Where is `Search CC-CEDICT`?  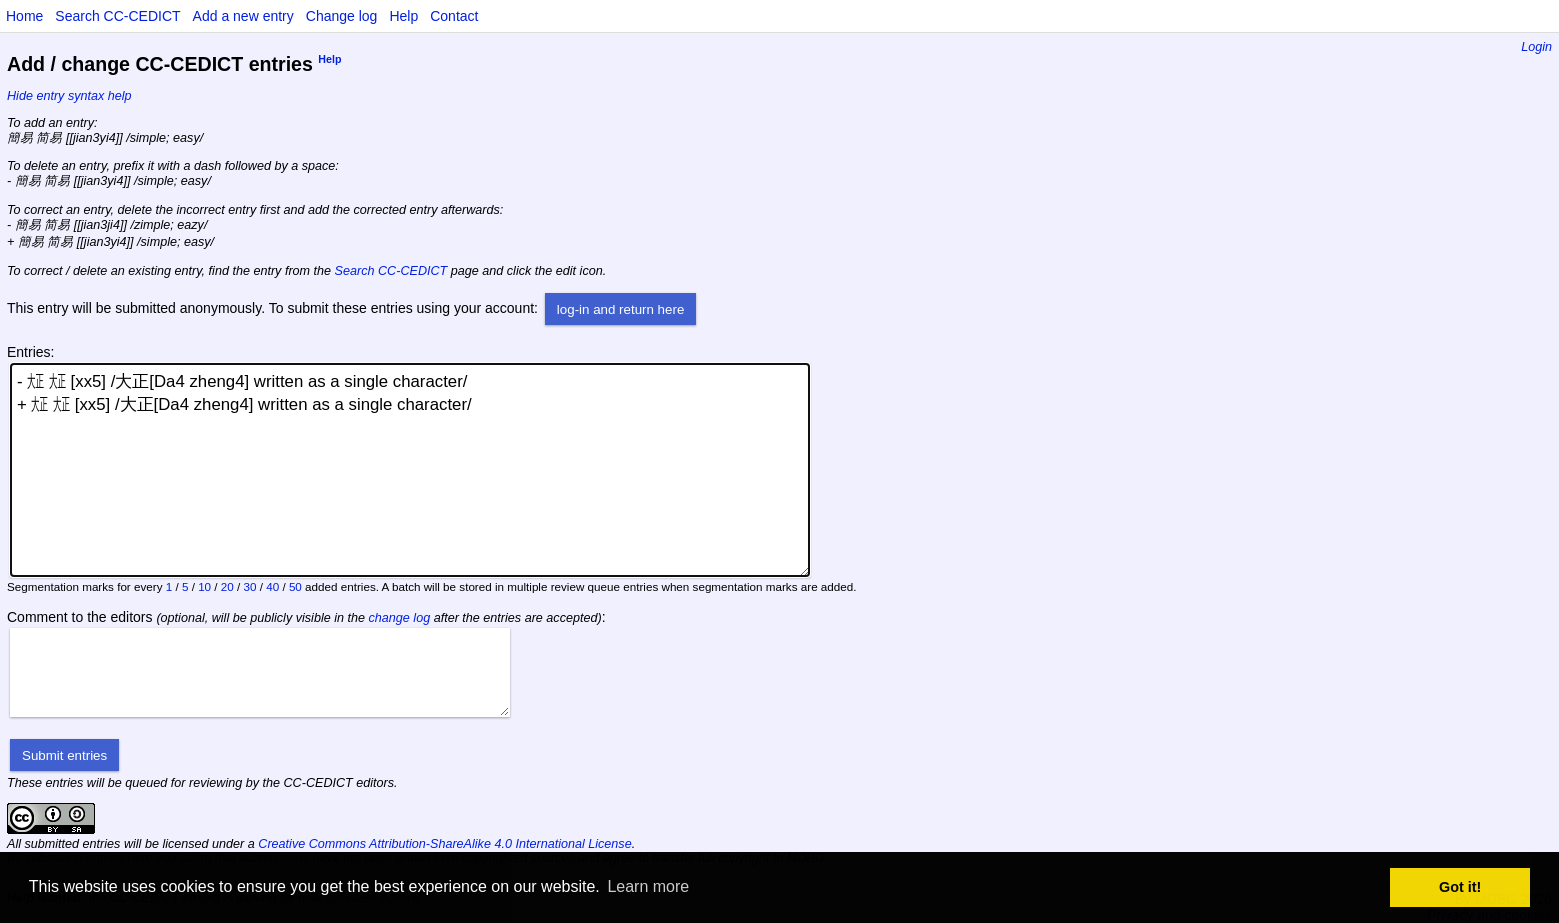
Search CC-CEDICT is located at coordinates (117, 16).